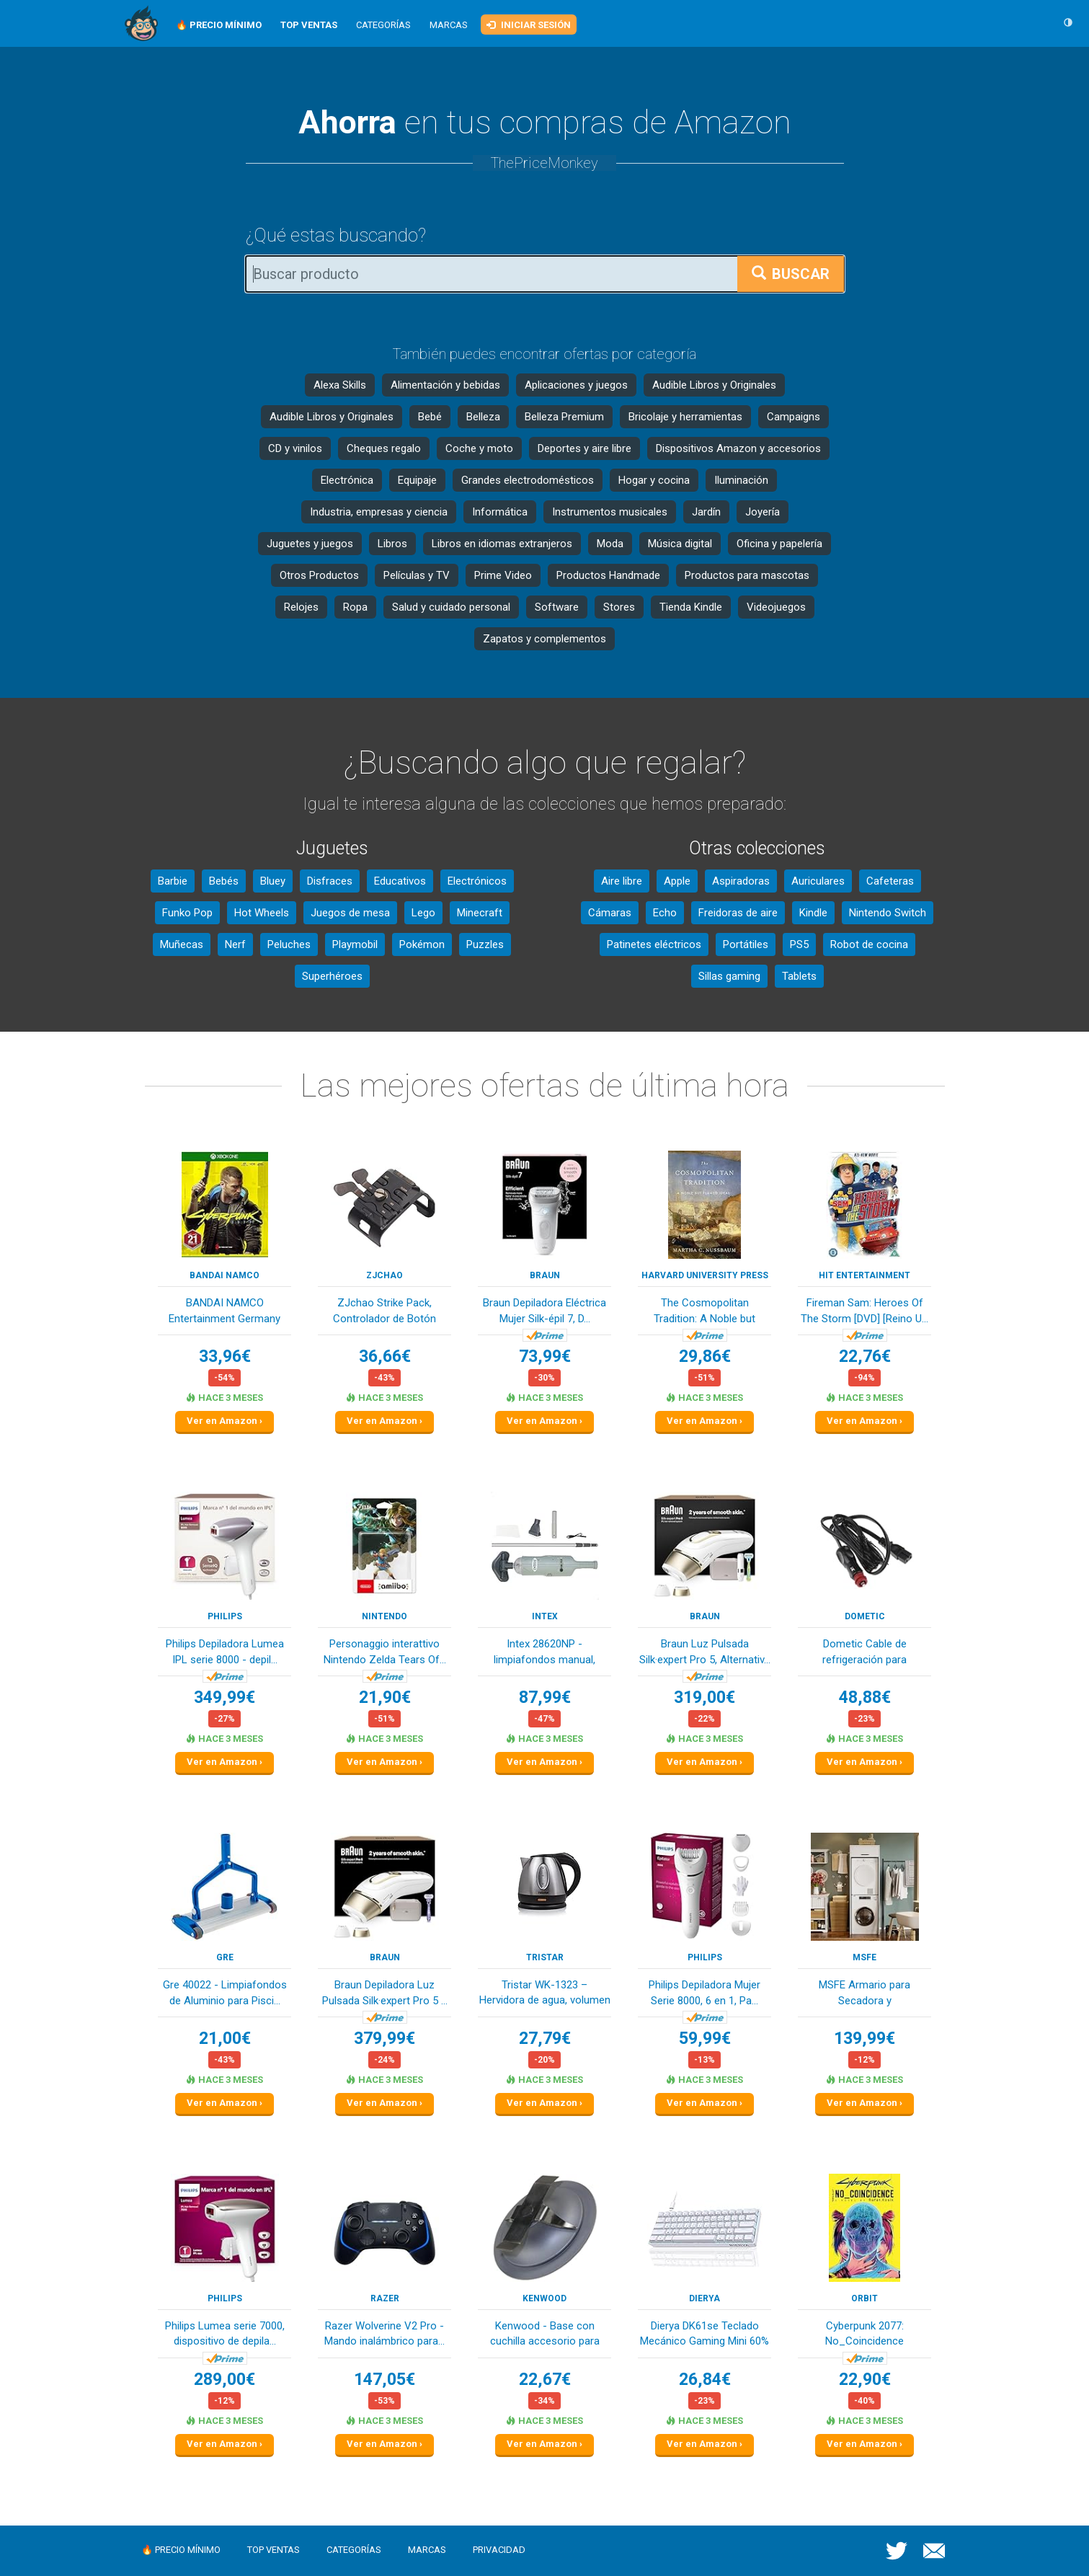 Image resolution: width=1089 pixels, height=2576 pixels. What do you see at coordinates (479, 448) in the screenshot?
I see `Coche y moto` at bounding box center [479, 448].